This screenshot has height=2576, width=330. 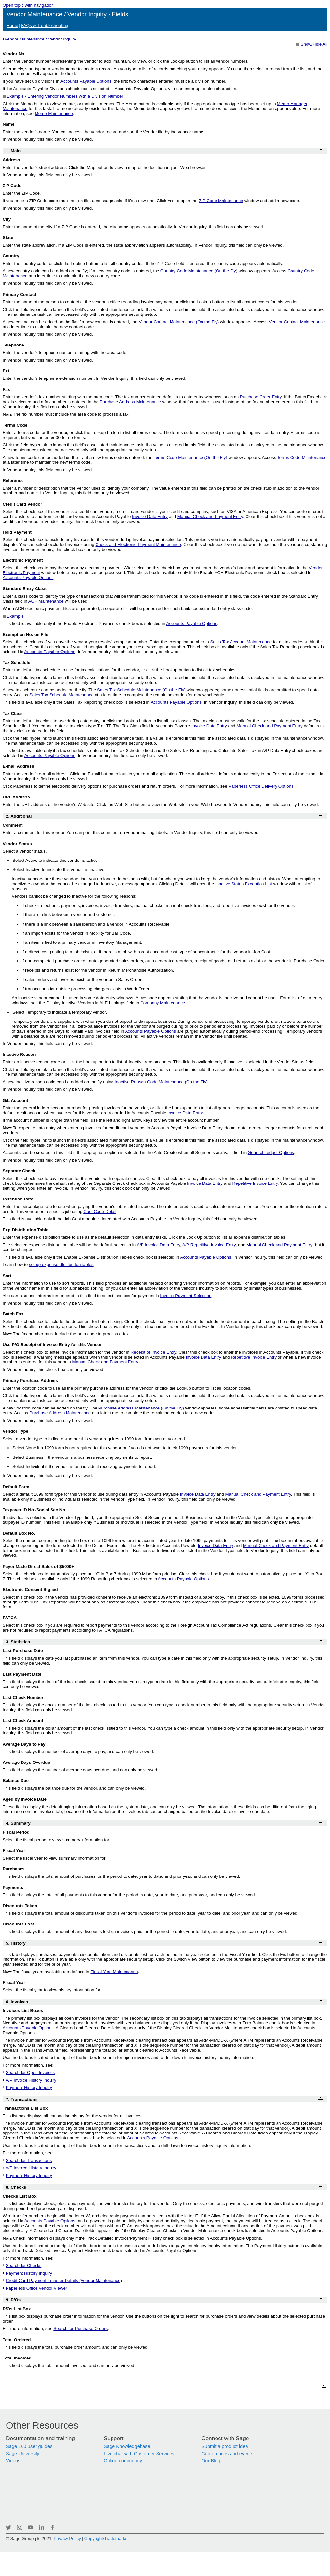 What do you see at coordinates (114, 1971) in the screenshot?
I see `Fiscal Year Maintenance` at bounding box center [114, 1971].